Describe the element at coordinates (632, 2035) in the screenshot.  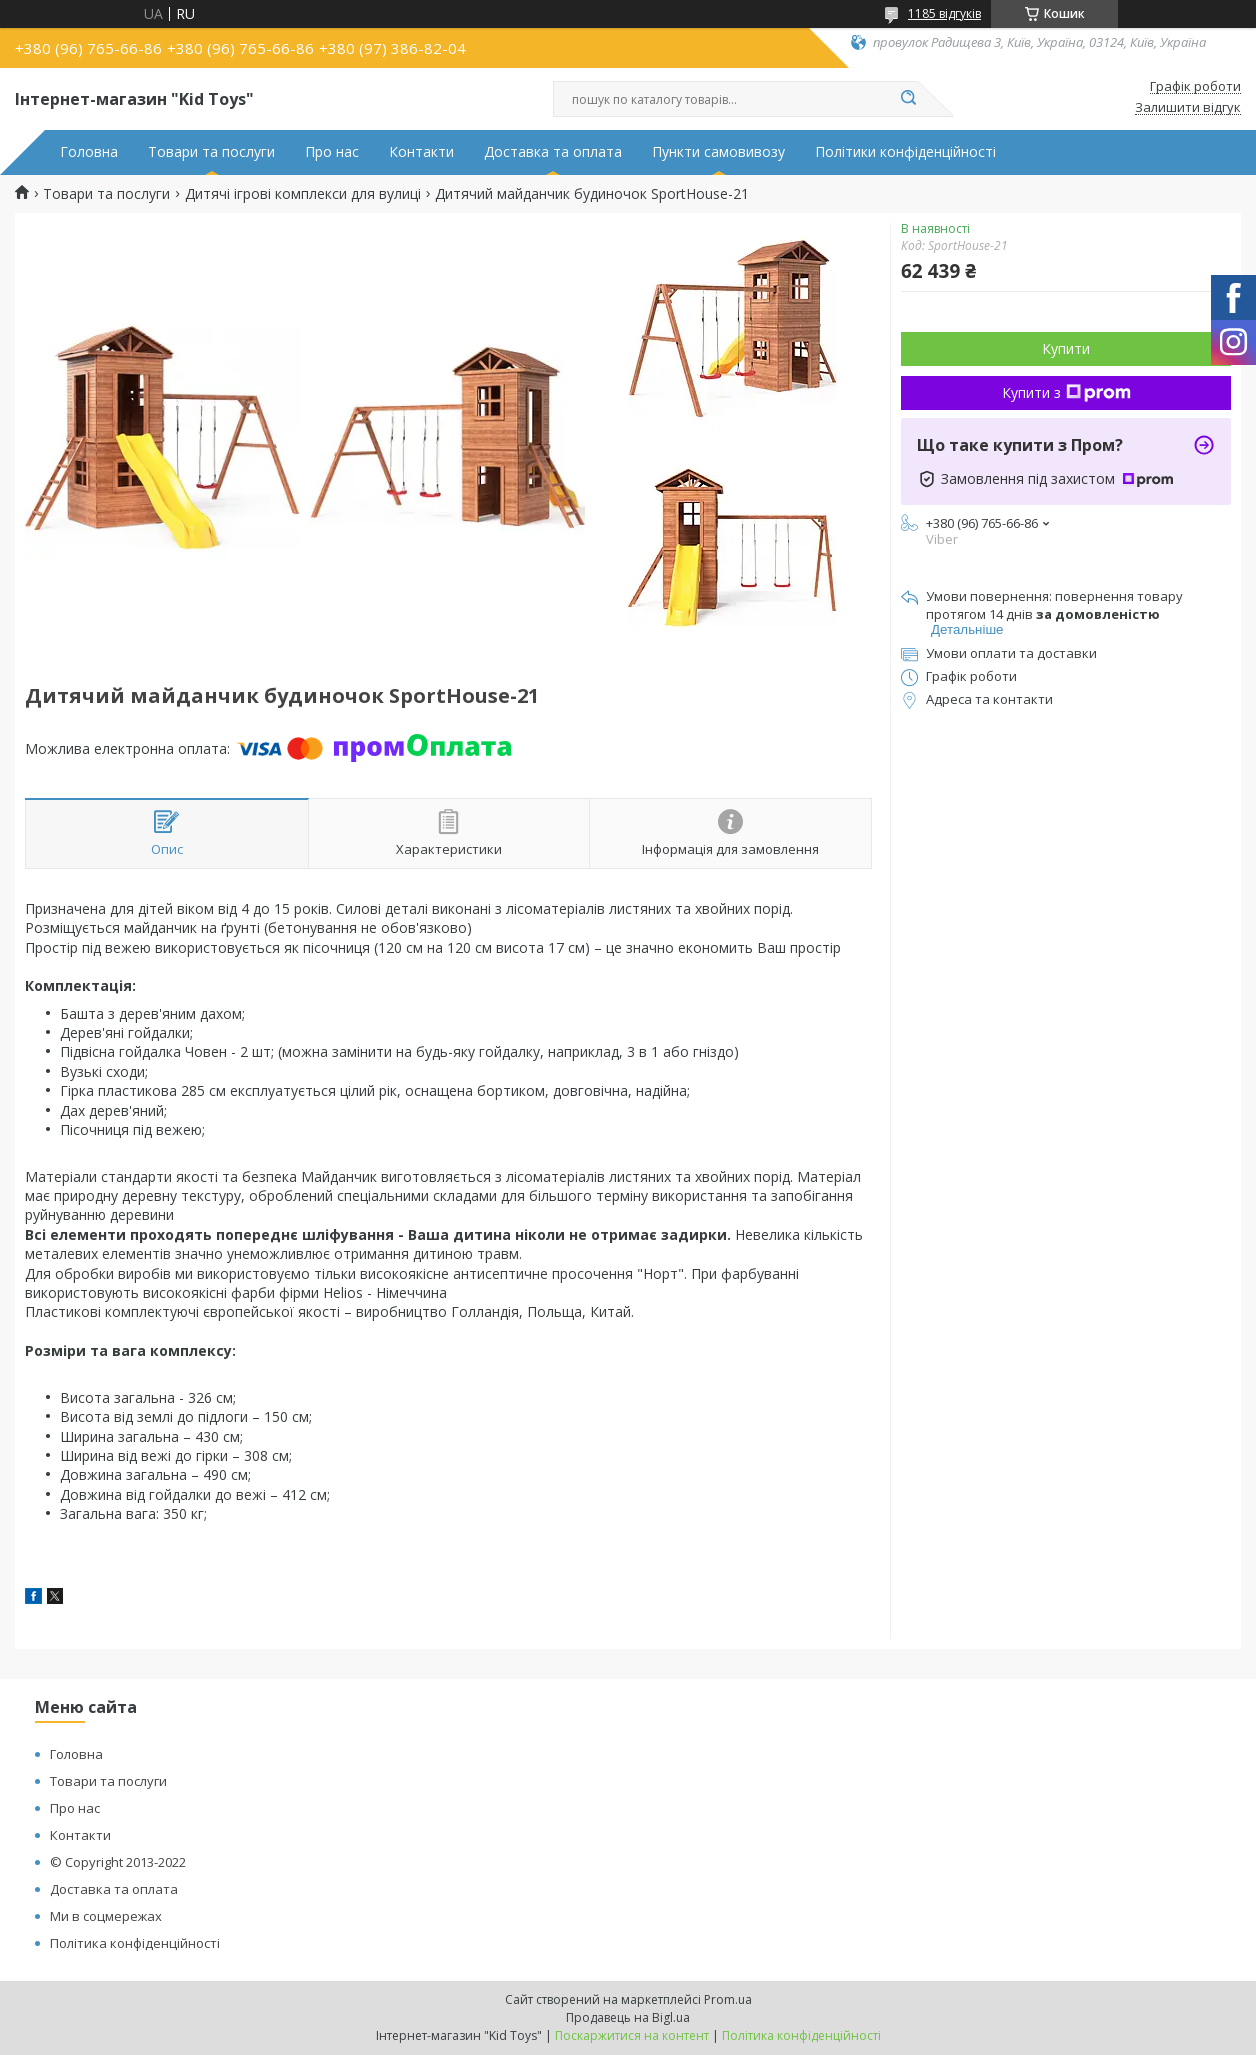
I see `Поскаржитися на контент` at that location.